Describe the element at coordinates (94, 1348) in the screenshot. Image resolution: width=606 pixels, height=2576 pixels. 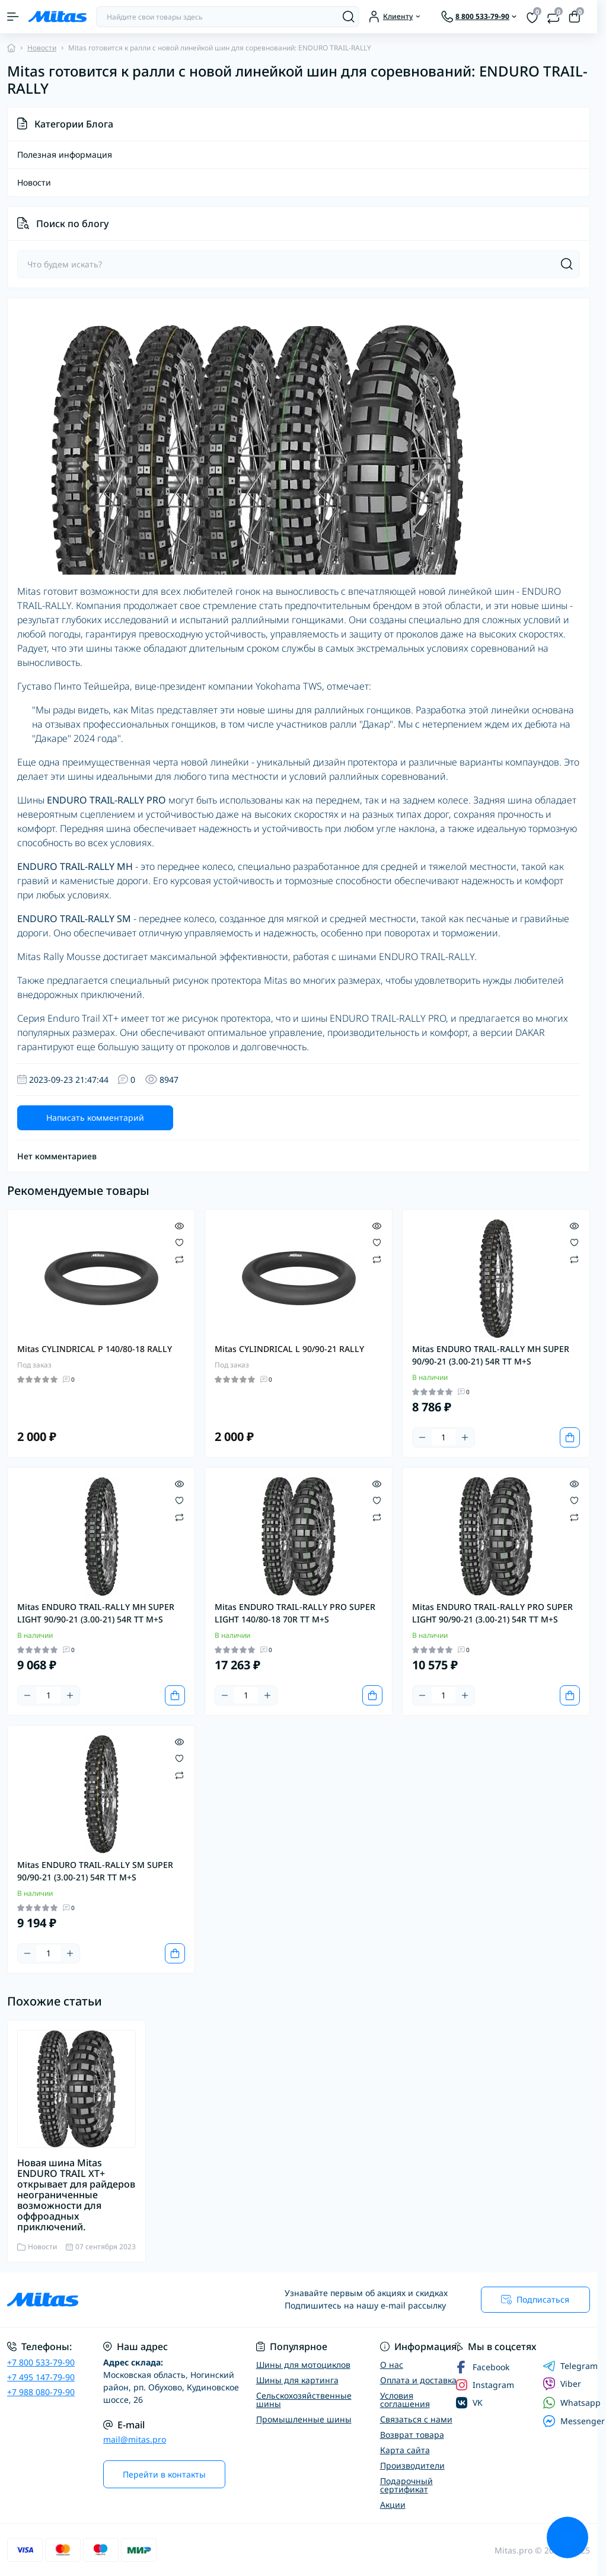
I see `Mitas CYLINDRICAL P 140/80-18 RALLY` at that location.